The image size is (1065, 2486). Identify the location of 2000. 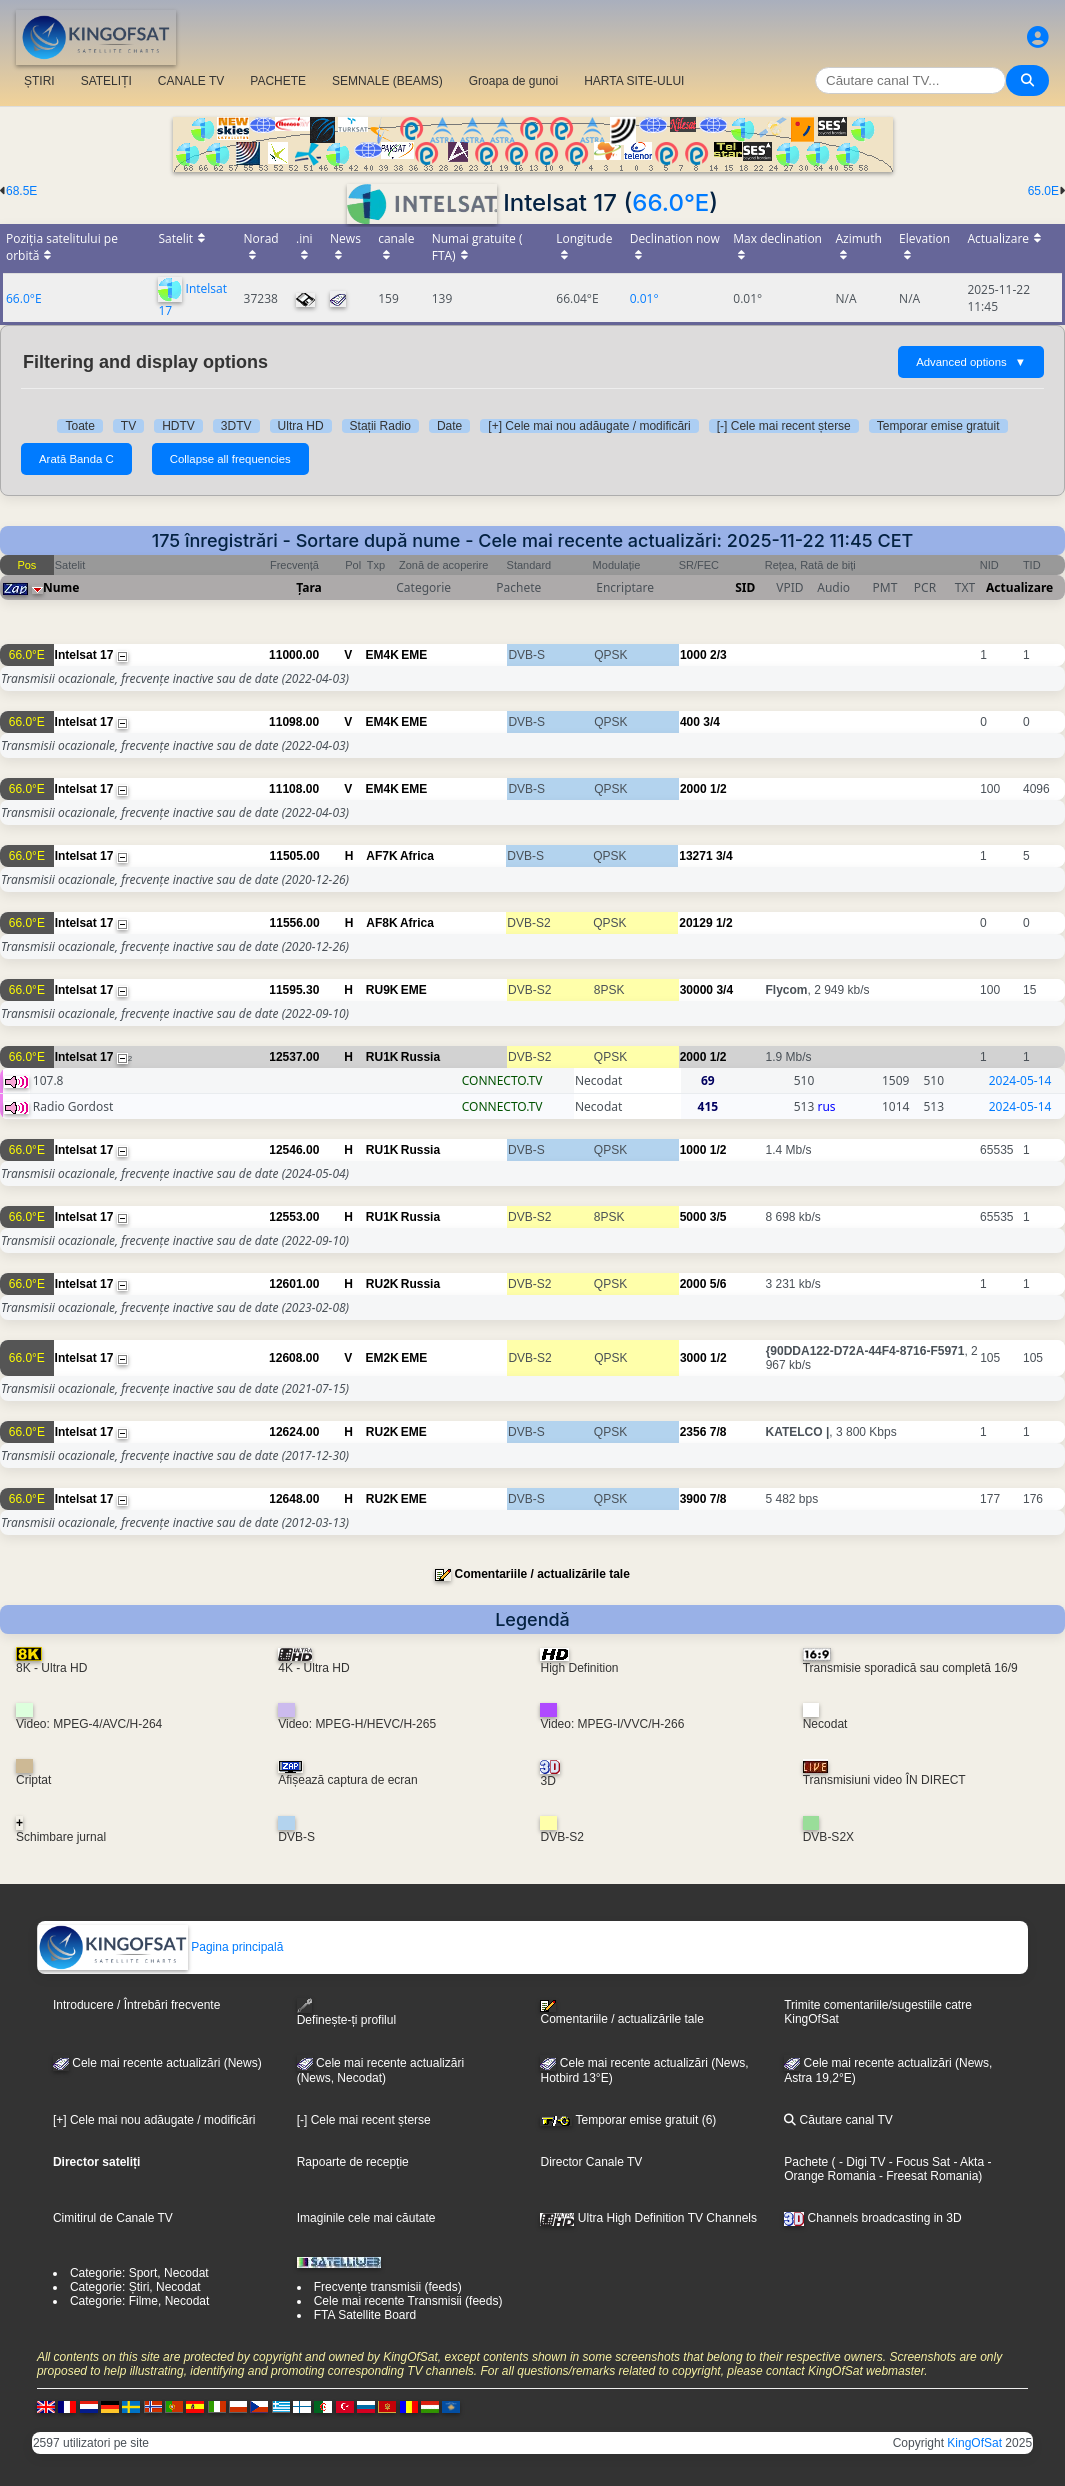
(693, 789).